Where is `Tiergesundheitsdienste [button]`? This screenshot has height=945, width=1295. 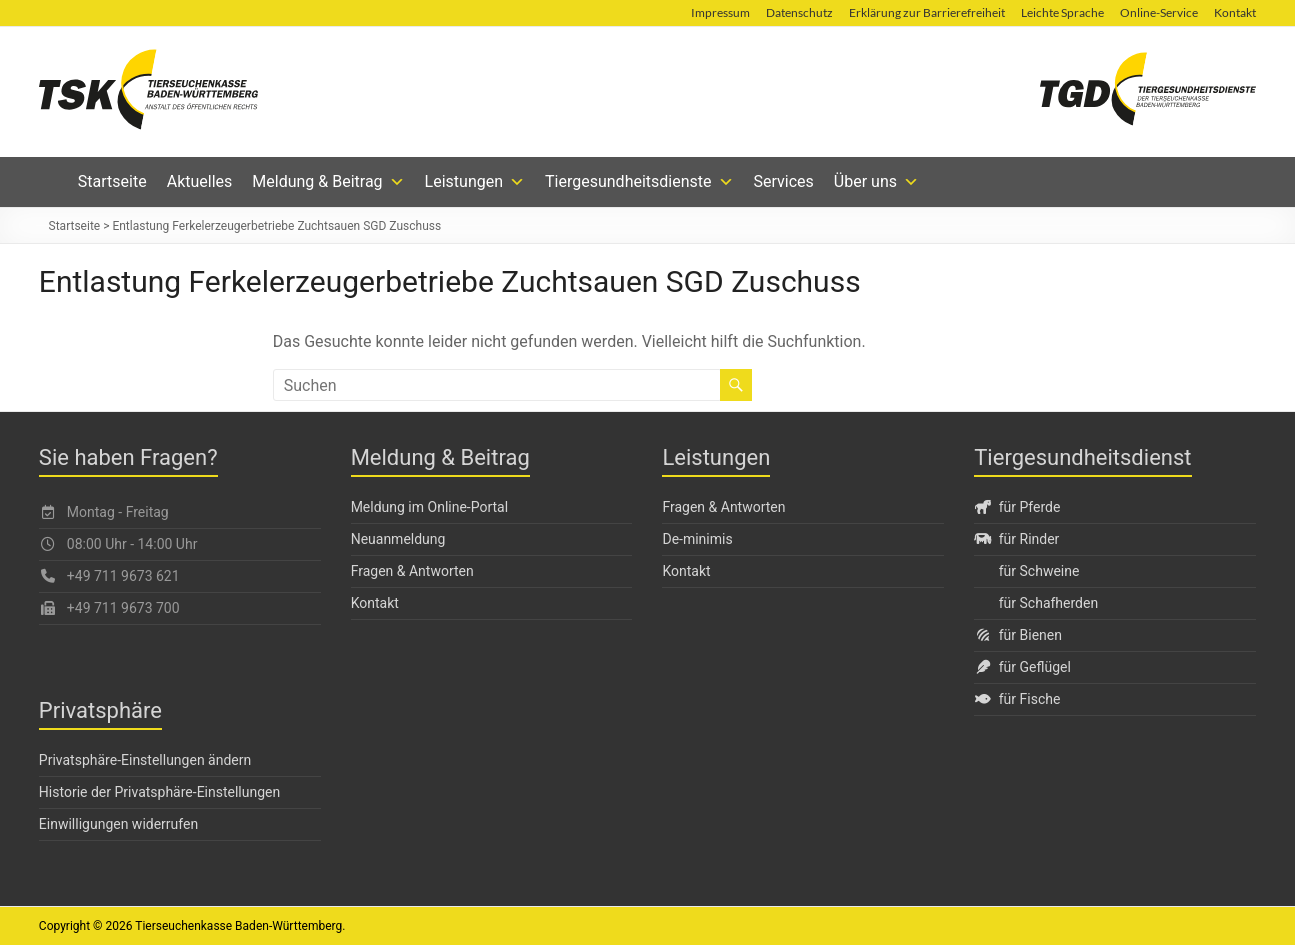 Tiergesundheitsdienste [button] is located at coordinates (639, 182).